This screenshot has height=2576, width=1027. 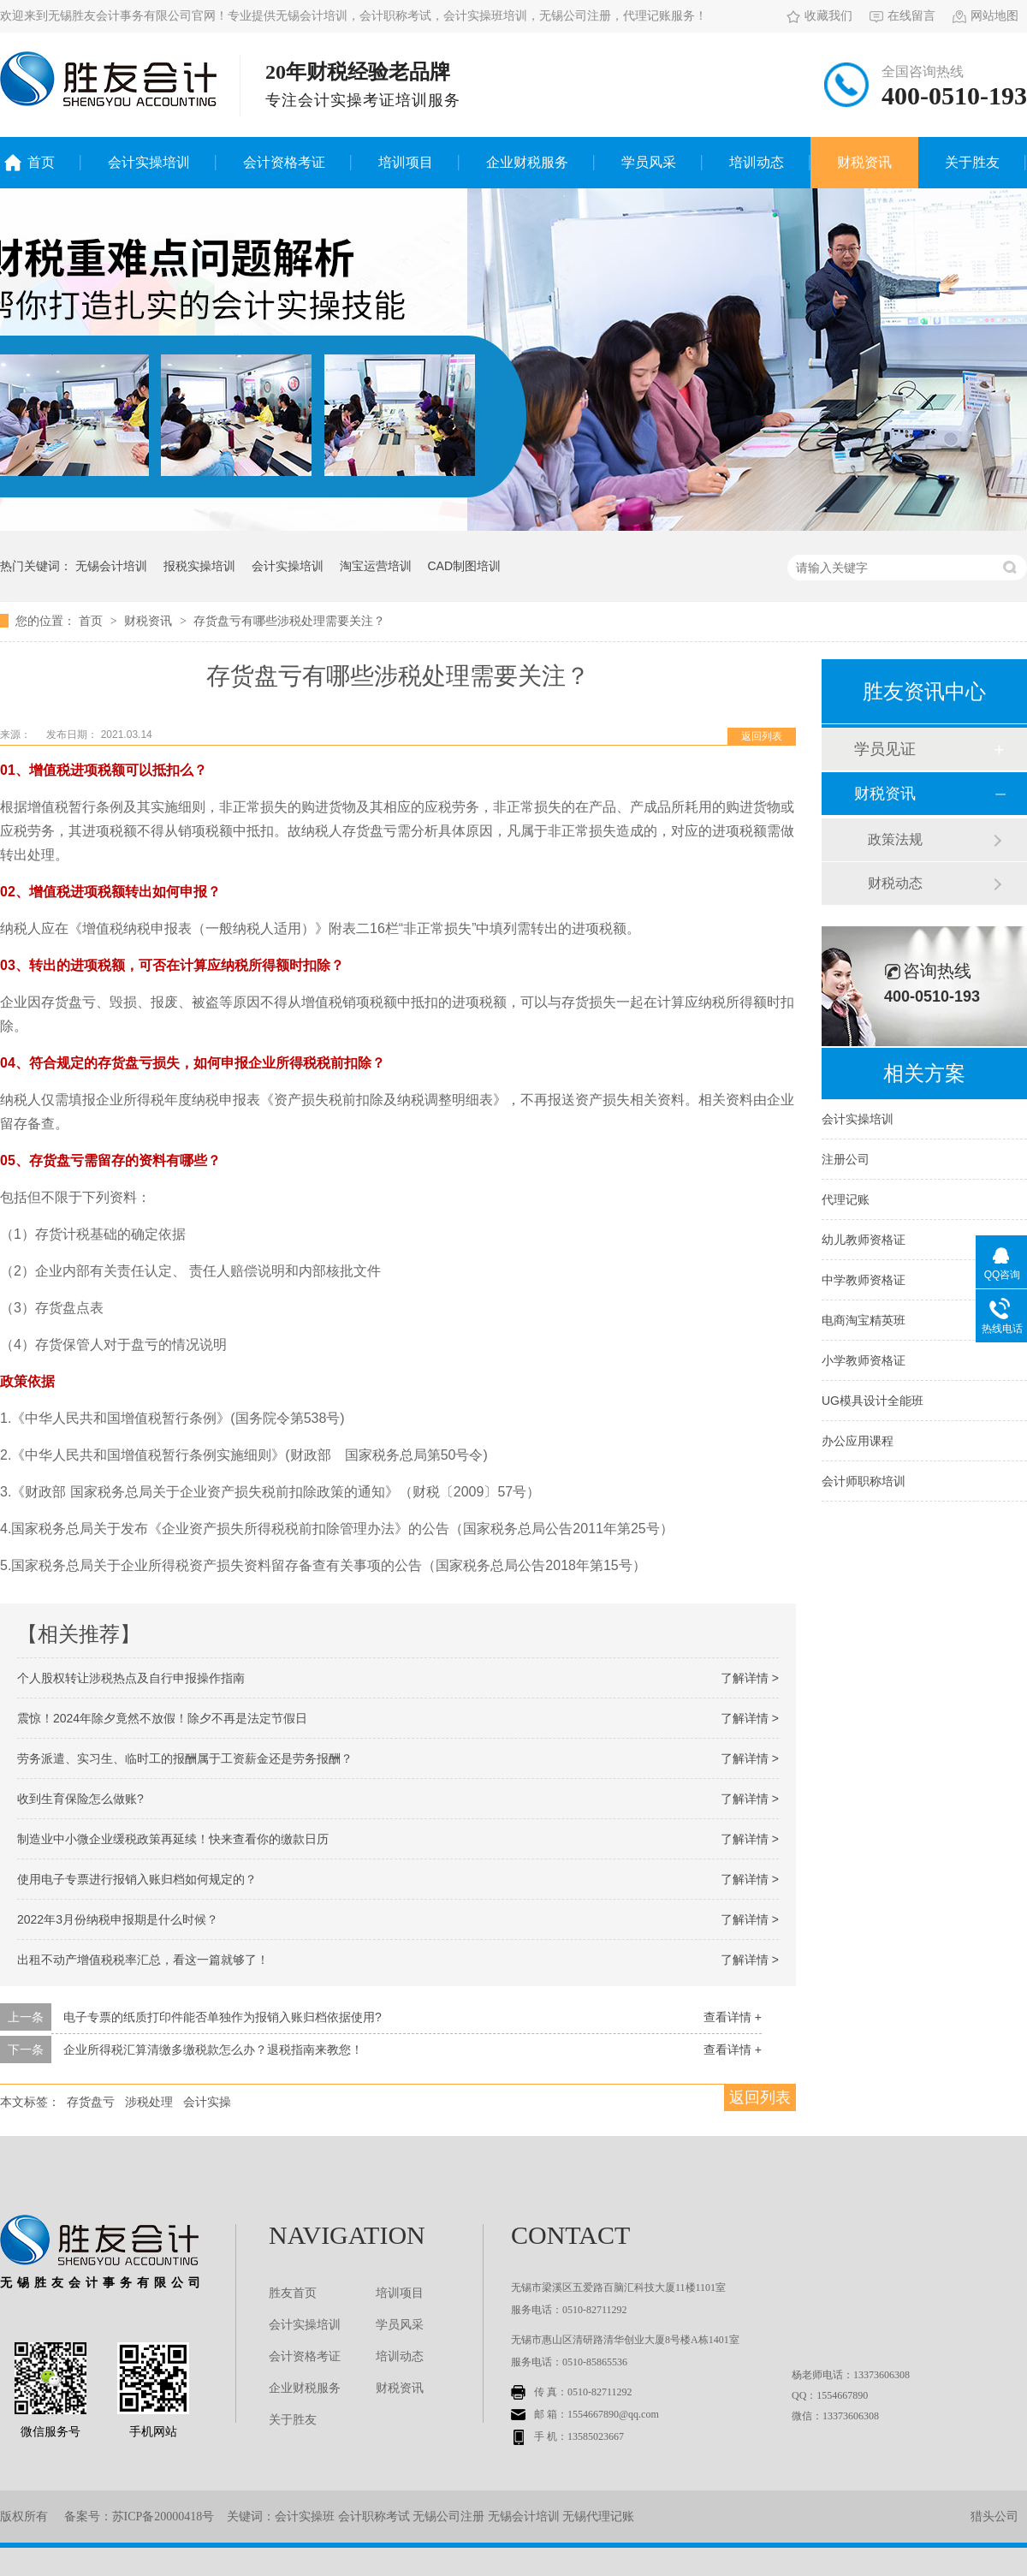 What do you see at coordinates (863, 1481) in the screenshot?
I see `会计师职称培训` at bounding box center [863, 1481].